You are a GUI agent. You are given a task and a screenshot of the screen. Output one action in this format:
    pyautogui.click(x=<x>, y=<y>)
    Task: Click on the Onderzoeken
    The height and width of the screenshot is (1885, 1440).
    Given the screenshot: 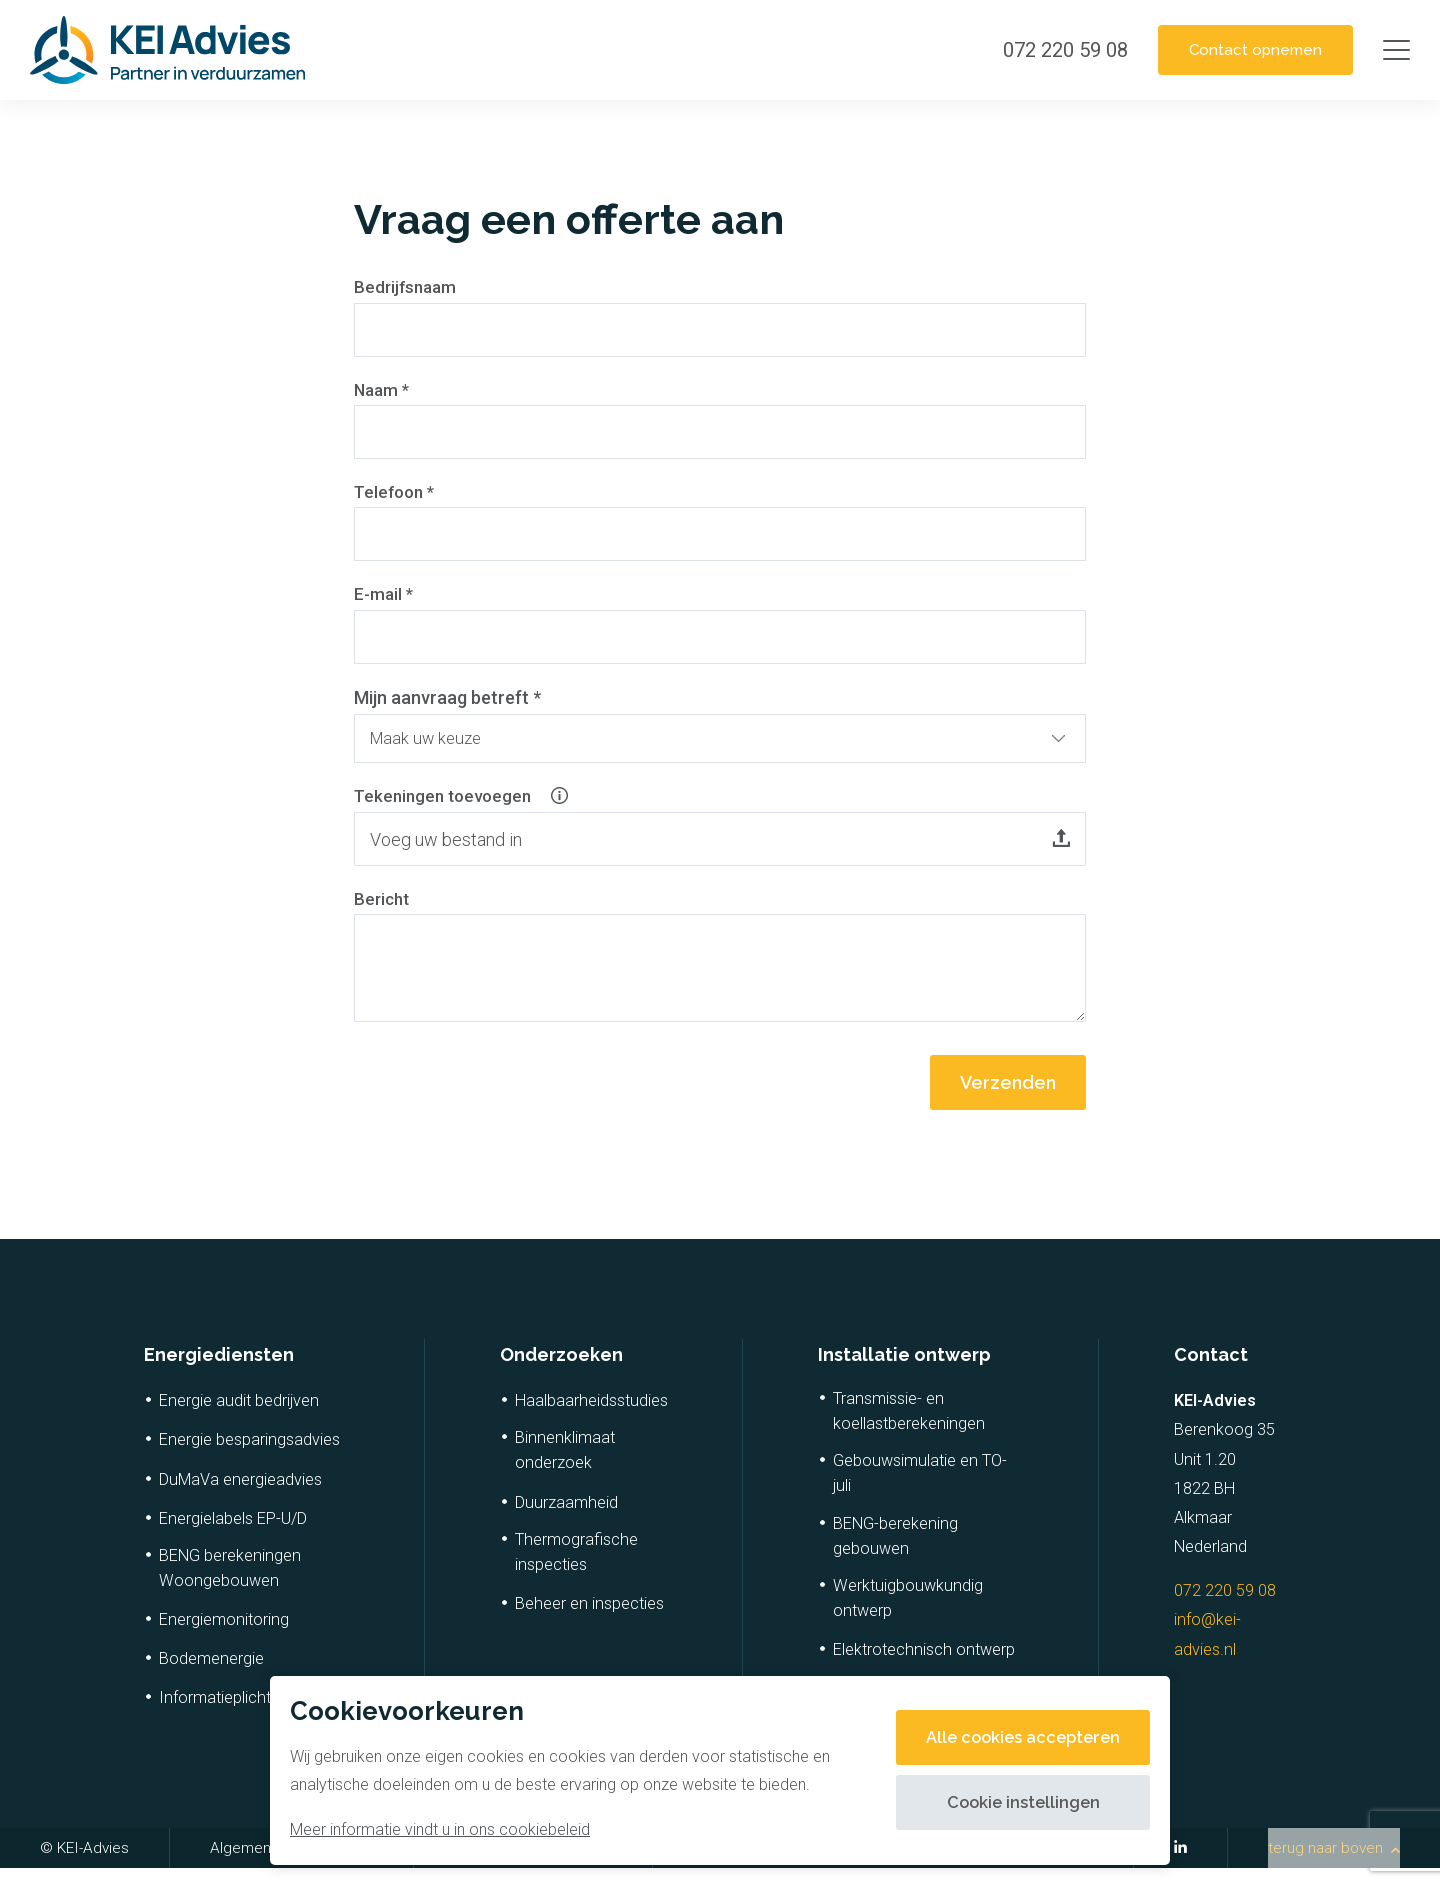 What is the action you would take?
    pyautogui.click(x=561, y=1371)
    